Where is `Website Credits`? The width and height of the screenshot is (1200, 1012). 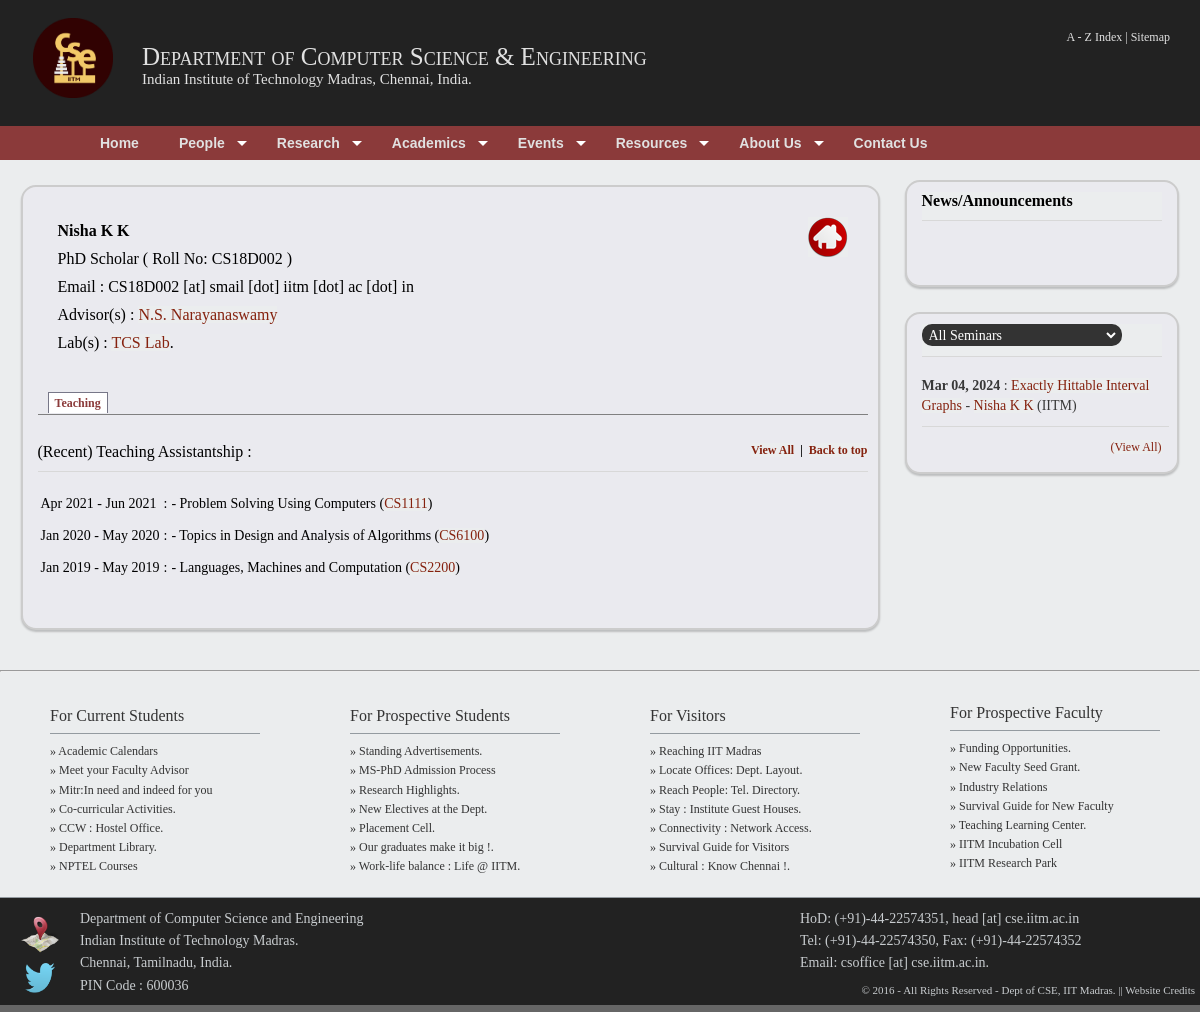
Website Credits is located at coordinates (1160, 990).